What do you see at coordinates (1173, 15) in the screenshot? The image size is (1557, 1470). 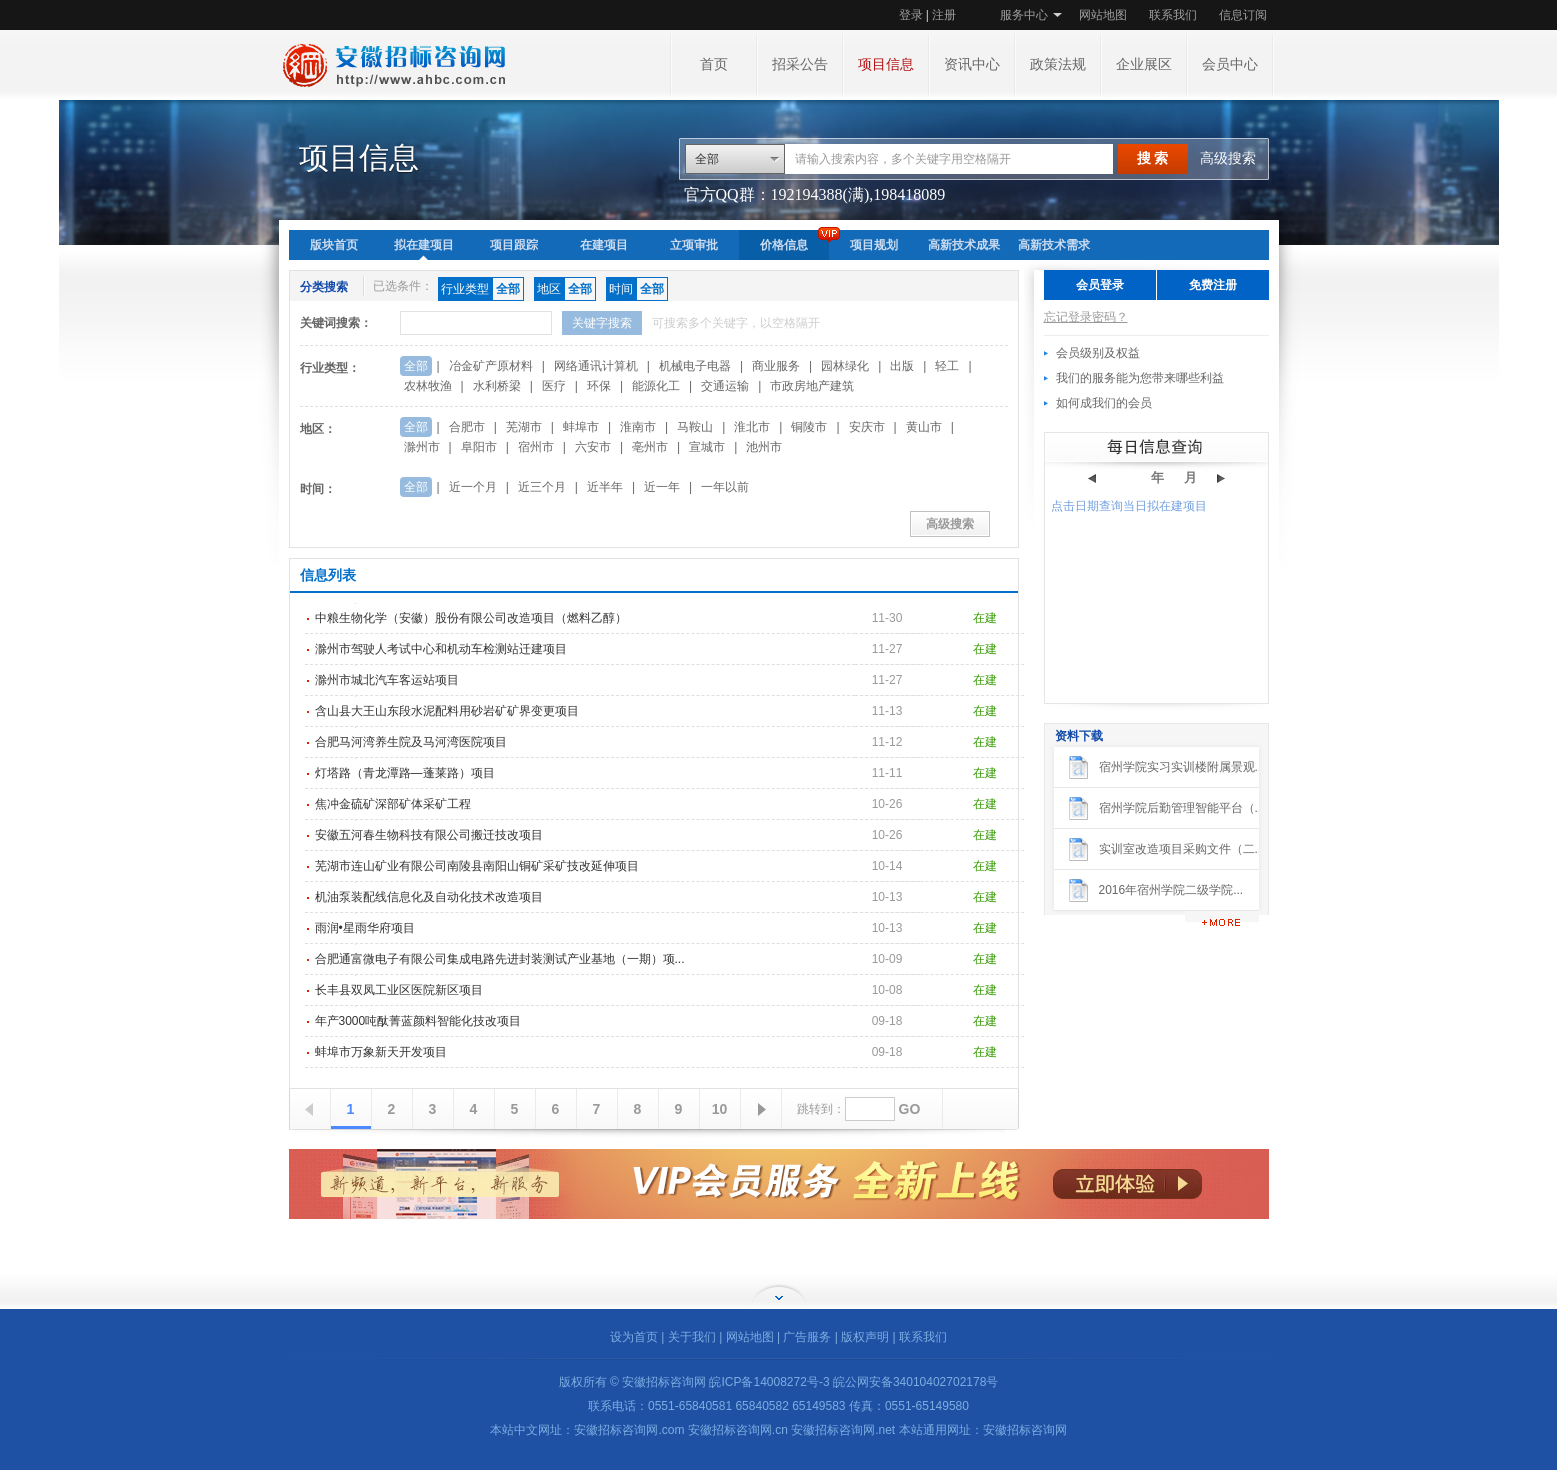 I see `联系我们` at bounding box center [1173, 15].